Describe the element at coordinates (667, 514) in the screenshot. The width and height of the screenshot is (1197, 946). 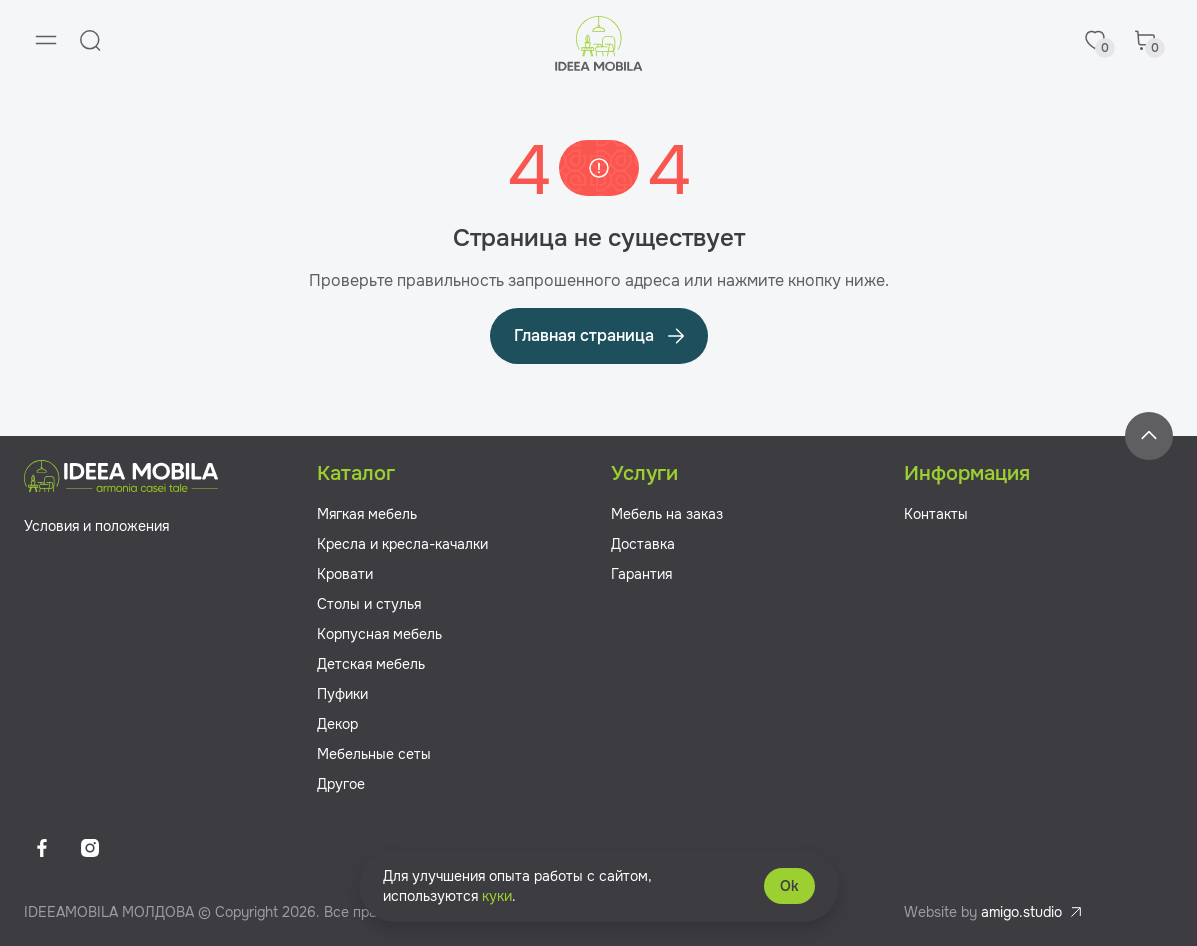
I see `Мебель на заказ` at that location.